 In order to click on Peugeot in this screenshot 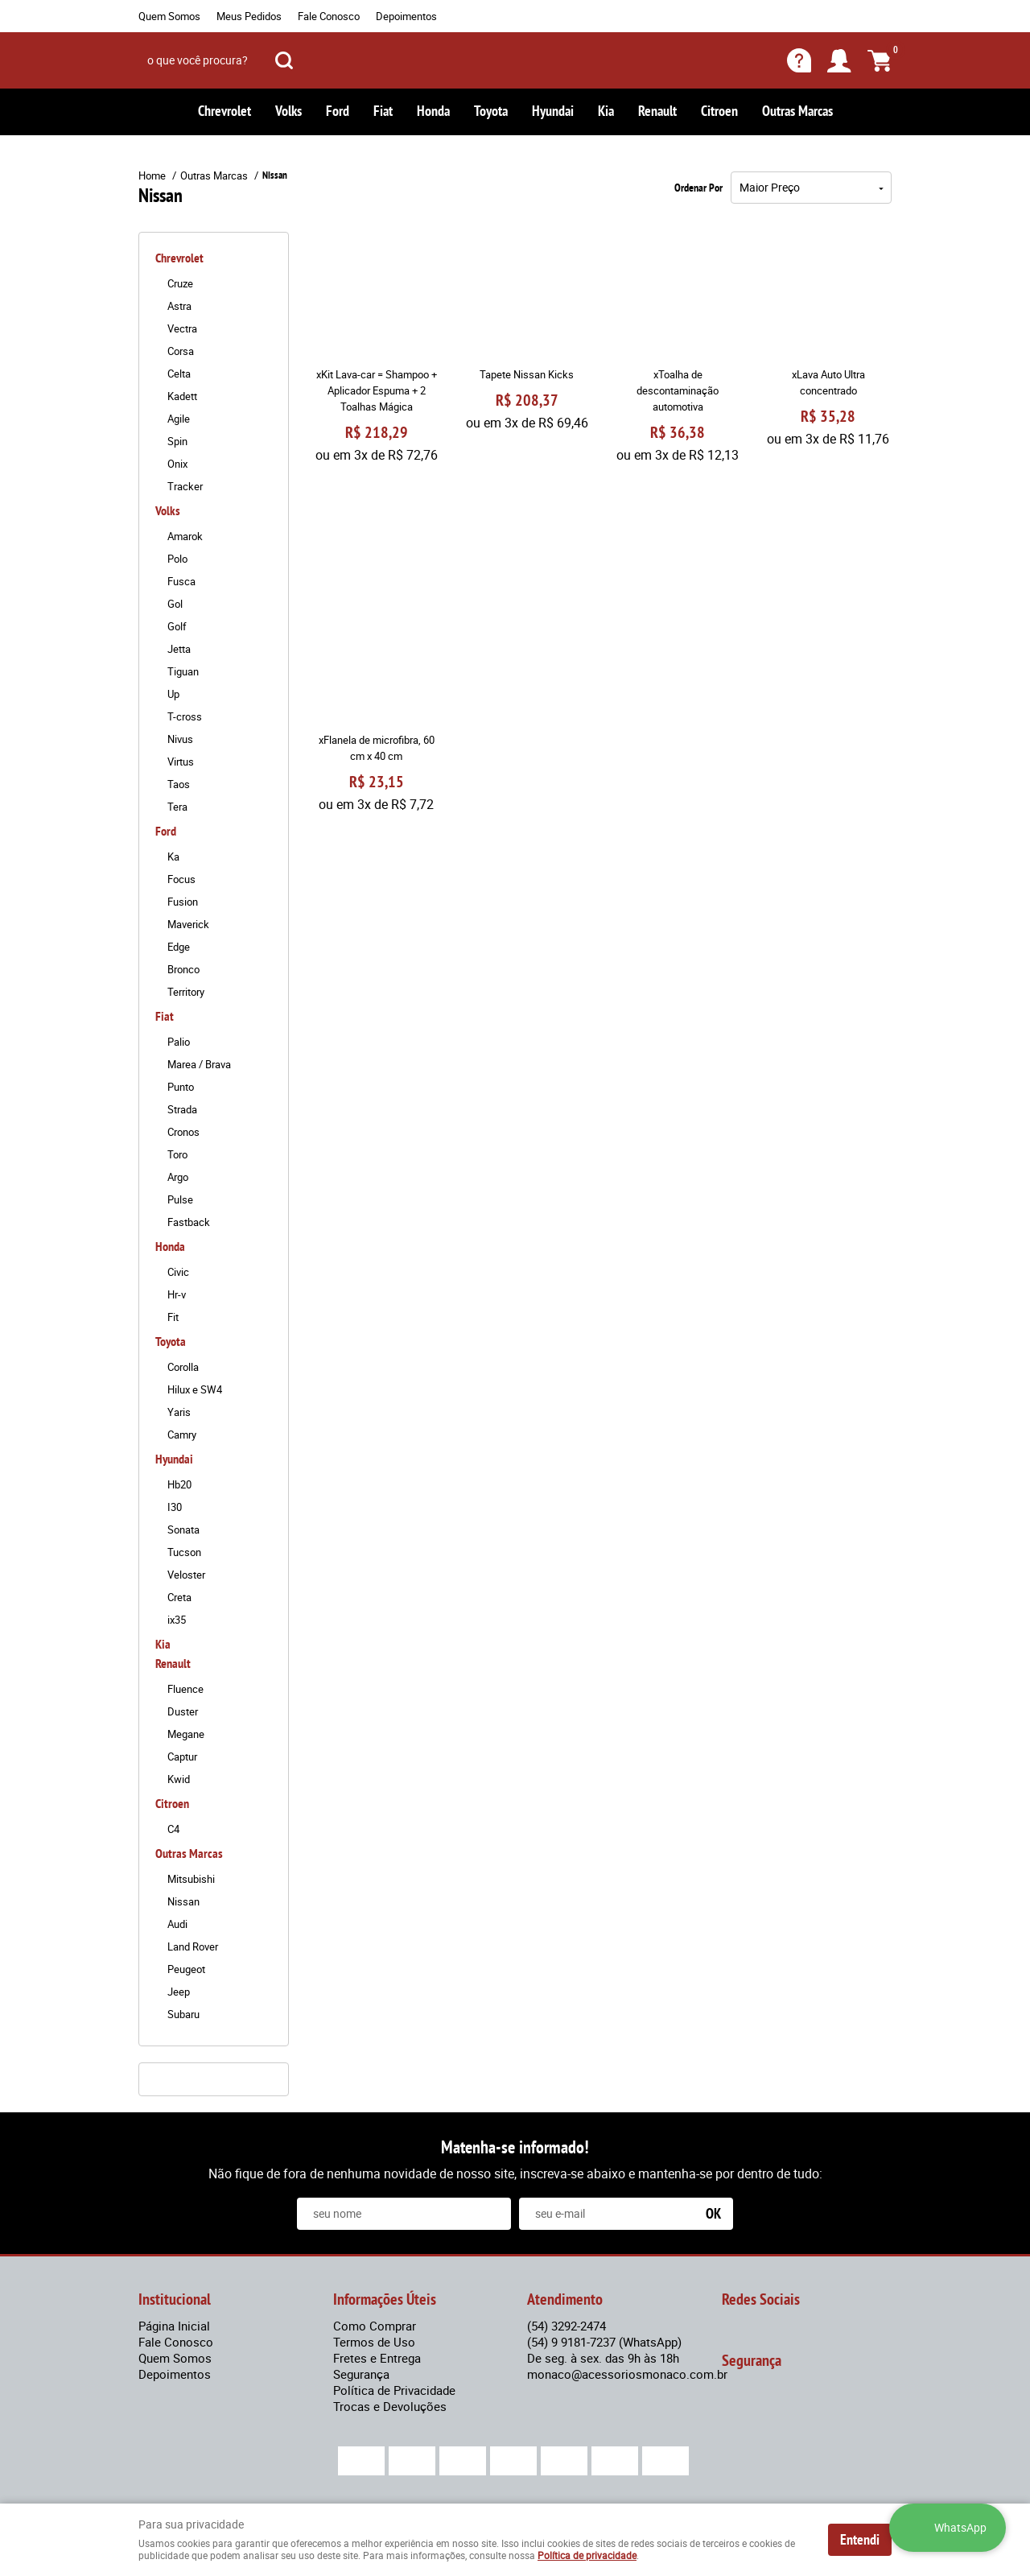, I will do `click(186, 1969)`.